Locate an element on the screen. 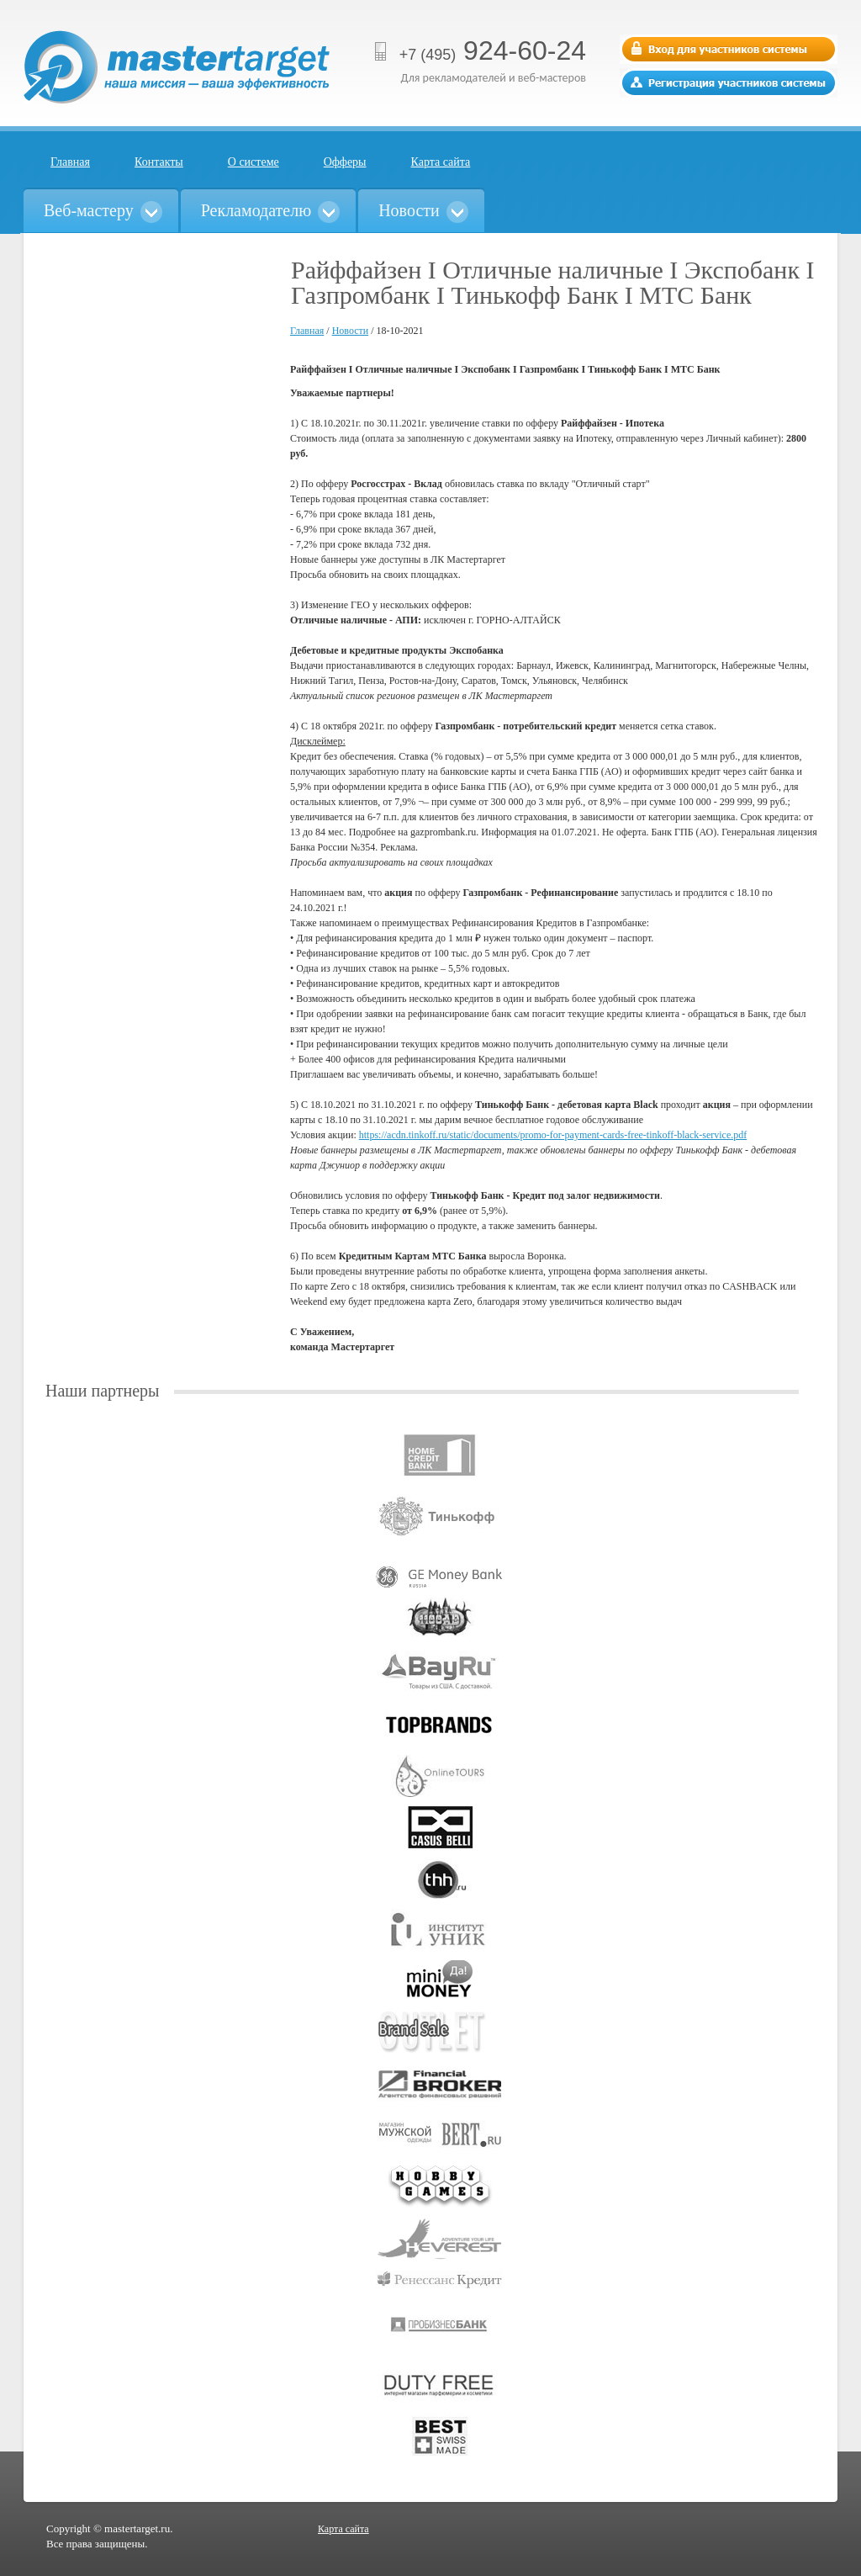  Главная is located at coordinates (70, 162).